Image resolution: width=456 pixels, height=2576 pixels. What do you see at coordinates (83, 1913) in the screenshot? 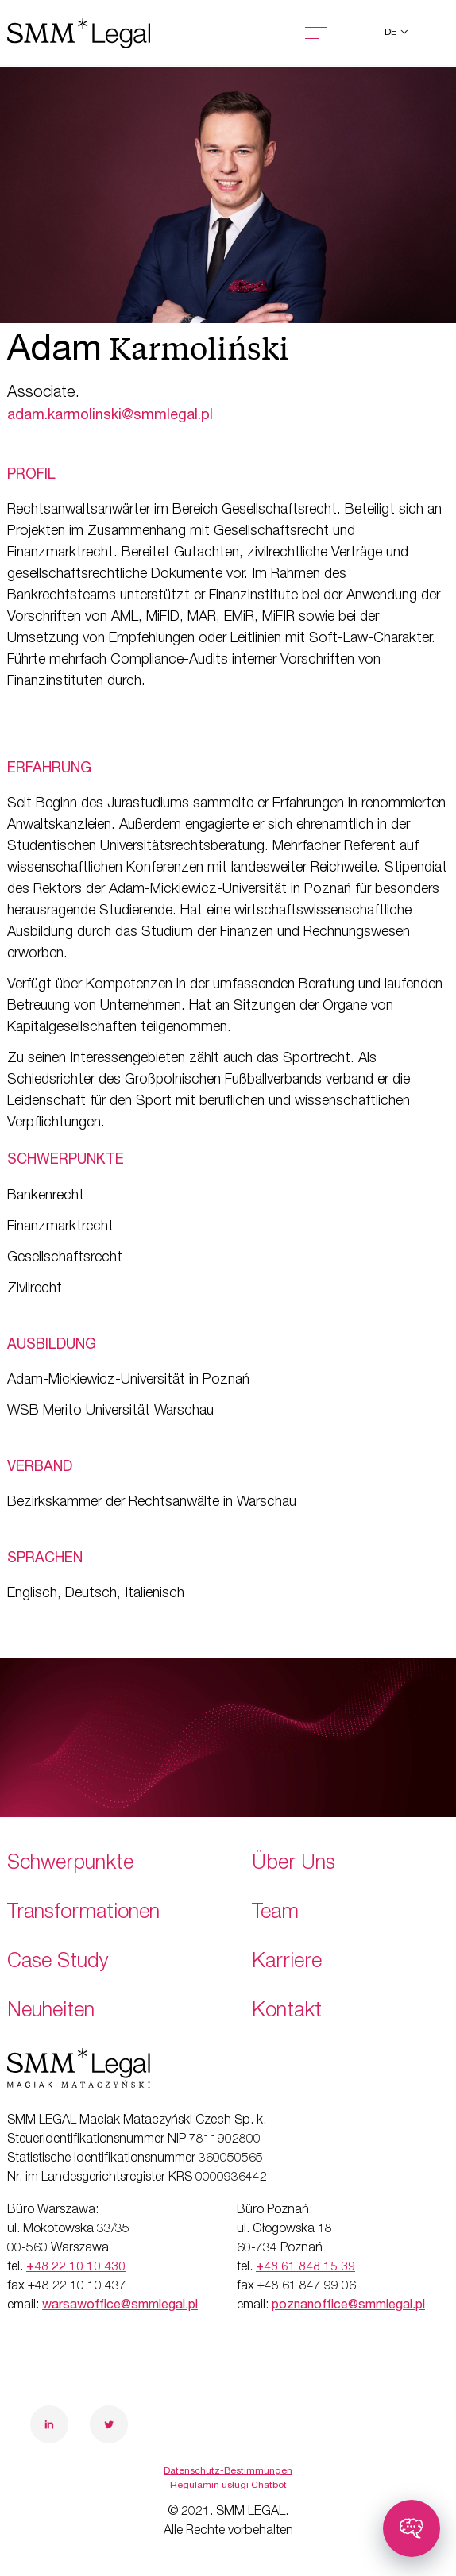
I see `Transformationen` at bounding box center [83, 1913].